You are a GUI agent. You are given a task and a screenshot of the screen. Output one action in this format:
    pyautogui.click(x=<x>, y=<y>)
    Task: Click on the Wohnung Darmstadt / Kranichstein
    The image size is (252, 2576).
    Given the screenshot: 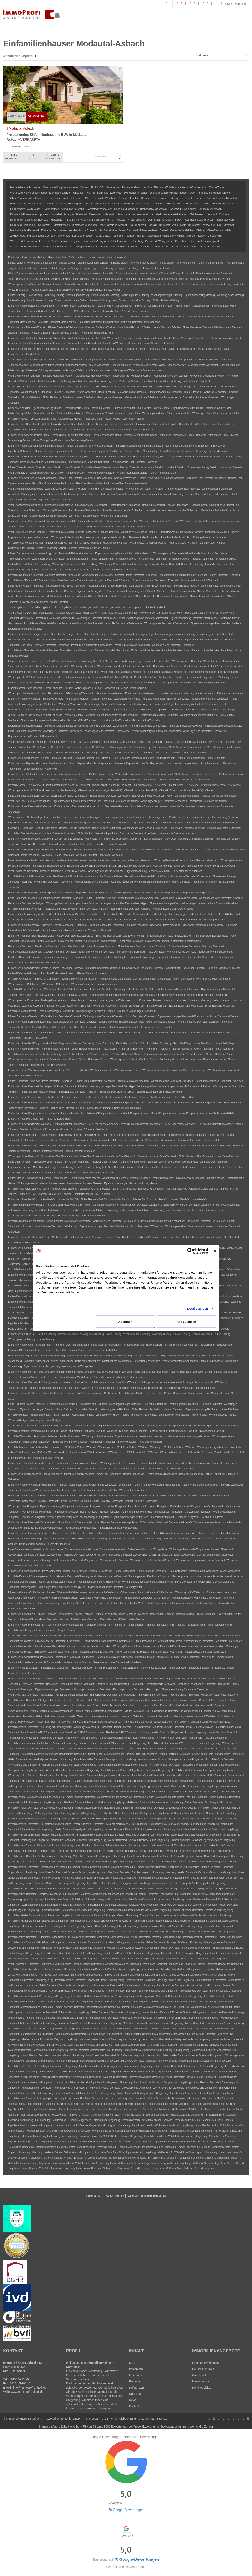 What is the action you would take?
    pyautogui.click(x=100, y=661)
    